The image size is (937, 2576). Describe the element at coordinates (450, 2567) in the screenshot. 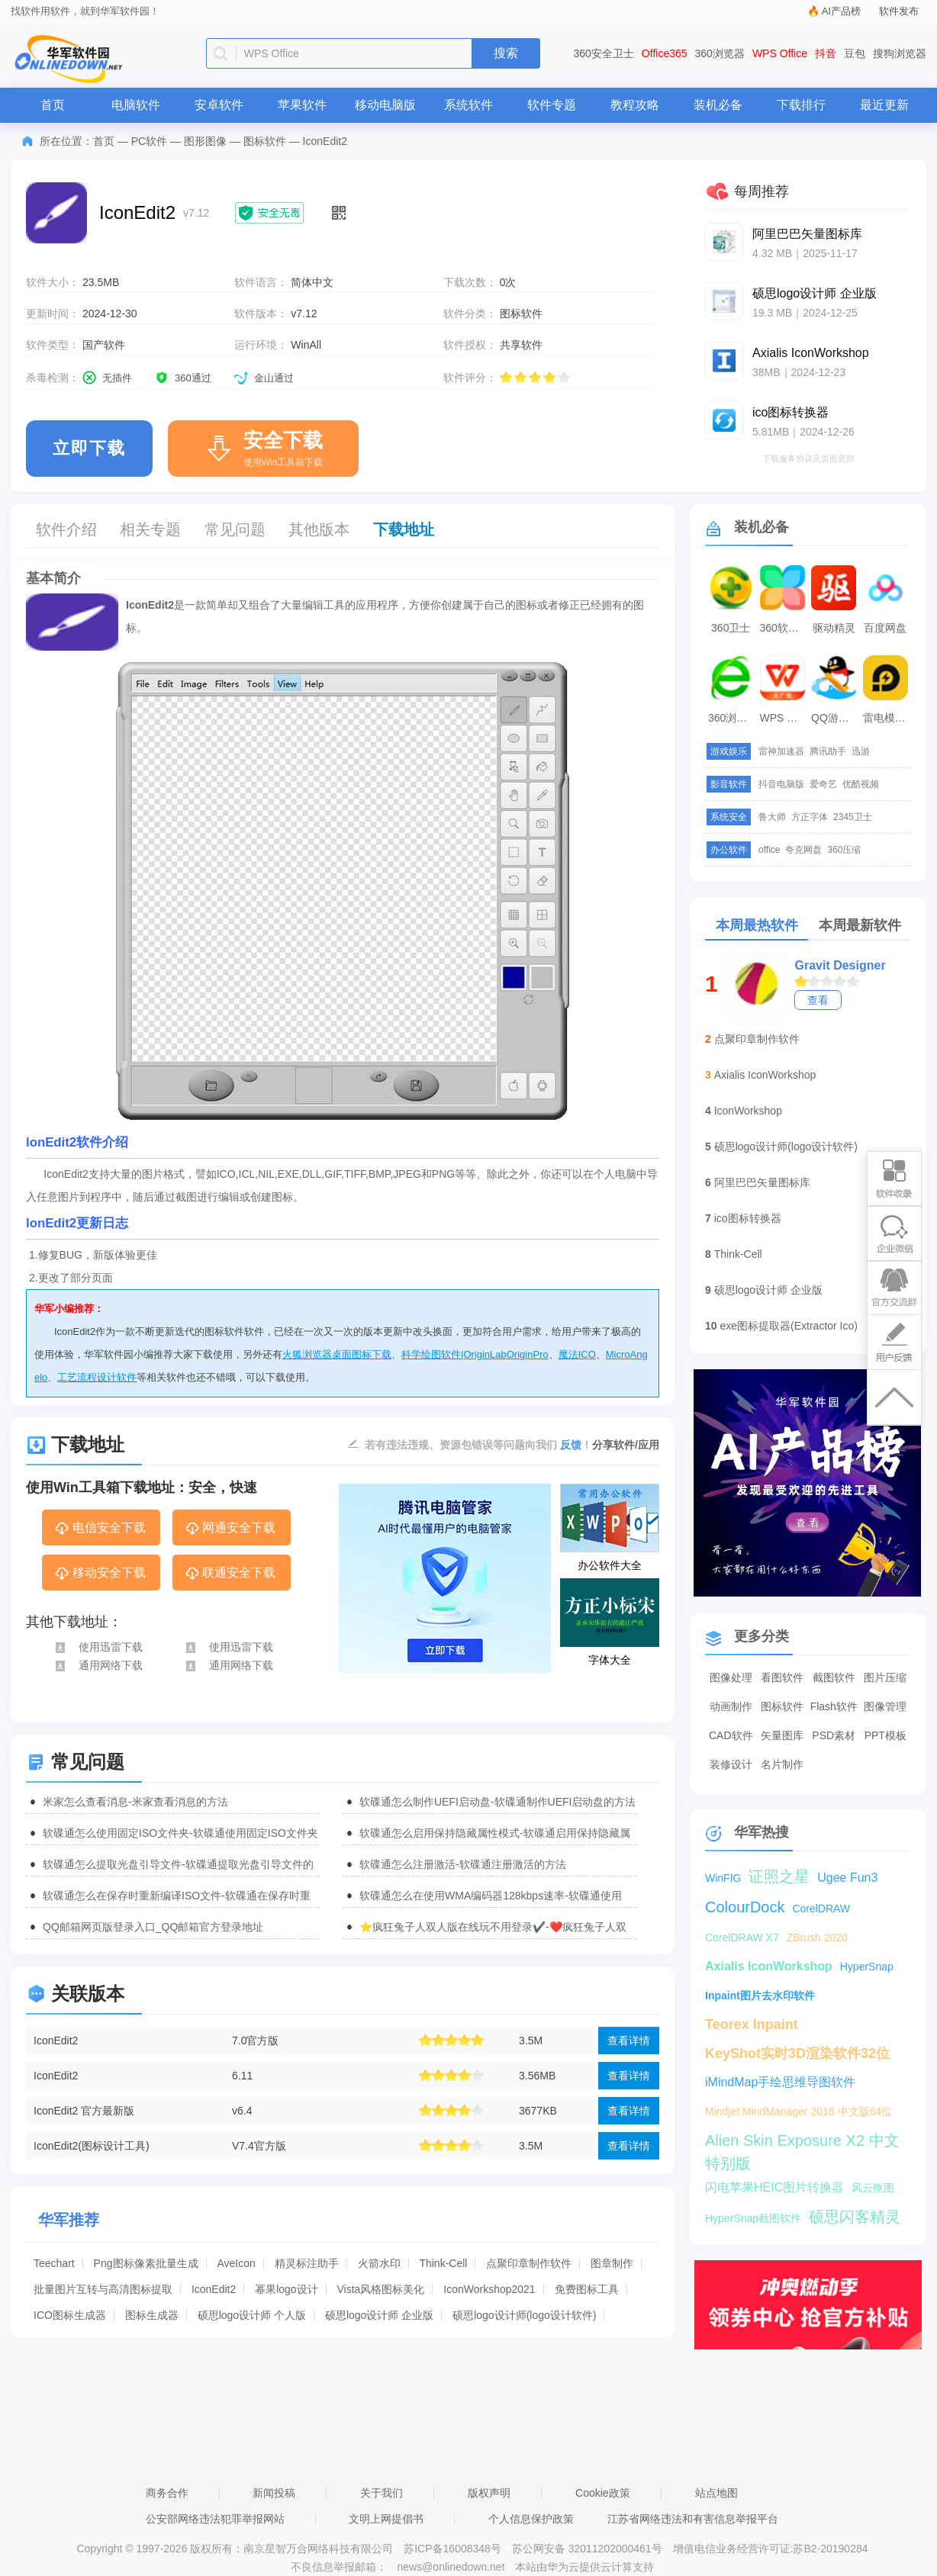

I see `news@onlinedown.net` at that location.